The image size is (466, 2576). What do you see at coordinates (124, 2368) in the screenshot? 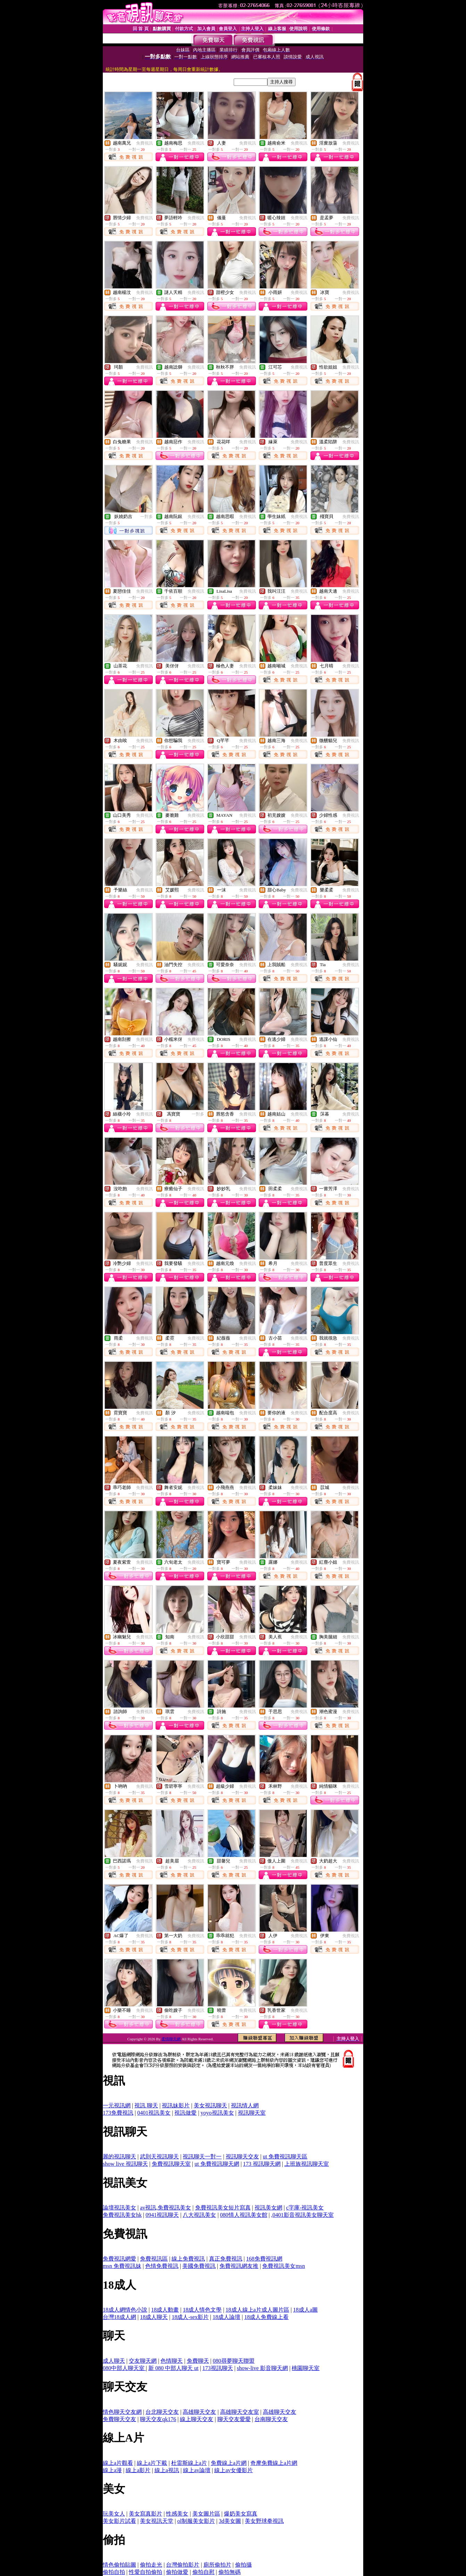
I see `080中部人聊天室` at bounding box center [124, 2368].